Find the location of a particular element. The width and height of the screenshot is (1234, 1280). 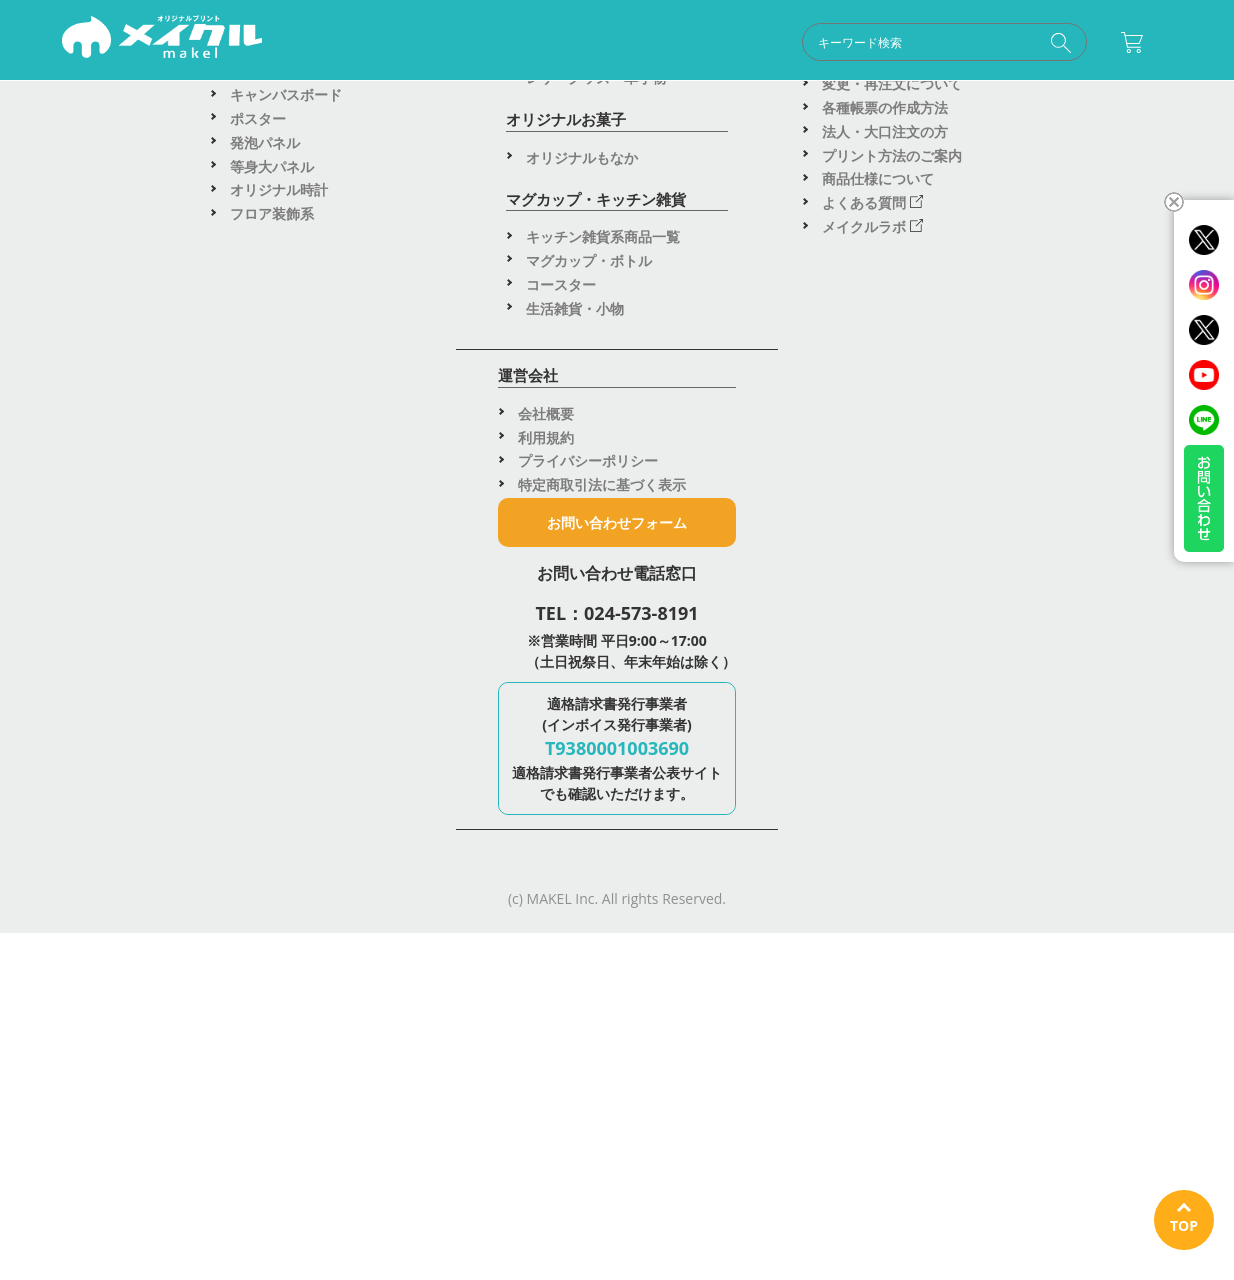

利用シーン別商品提案 is located at coordinates (892, 650).